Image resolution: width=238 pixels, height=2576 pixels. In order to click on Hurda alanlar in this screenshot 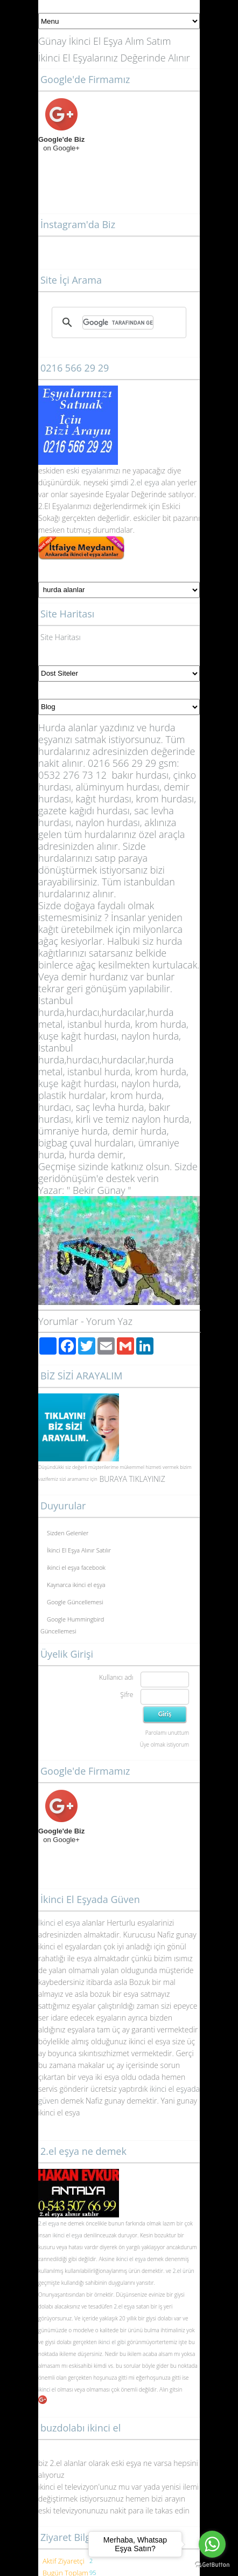, I will do `click(67, 727)`.